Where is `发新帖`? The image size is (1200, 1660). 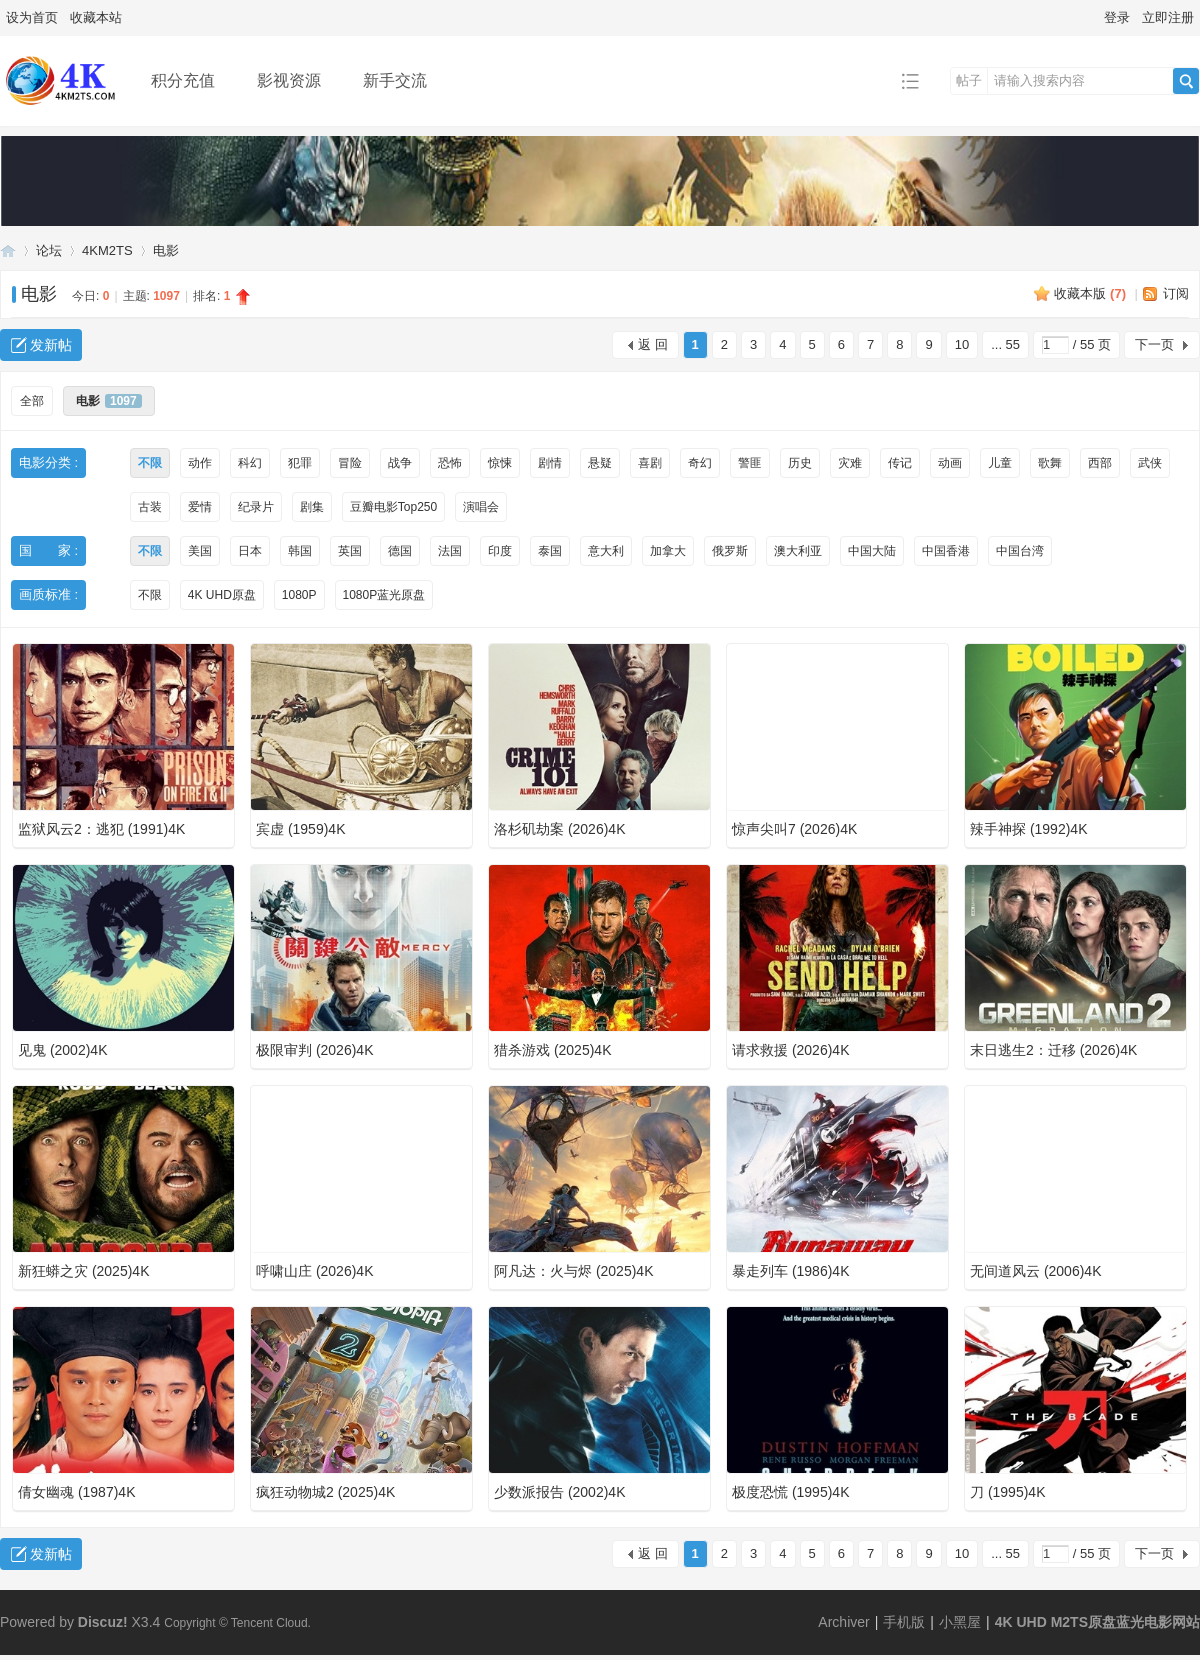 发新帖 is located at coordinates (51, 345).